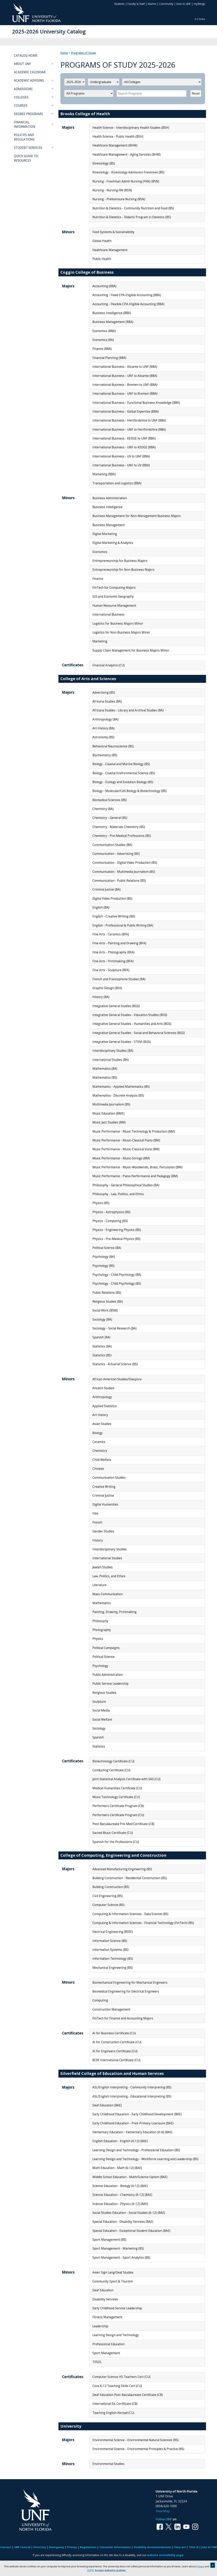 Image resolution: width=217 pixels, height=2576 pixels. Describe the element at coordinates (110, 1950) in the screenshot. I see `Information Systems (BS)` at that location.